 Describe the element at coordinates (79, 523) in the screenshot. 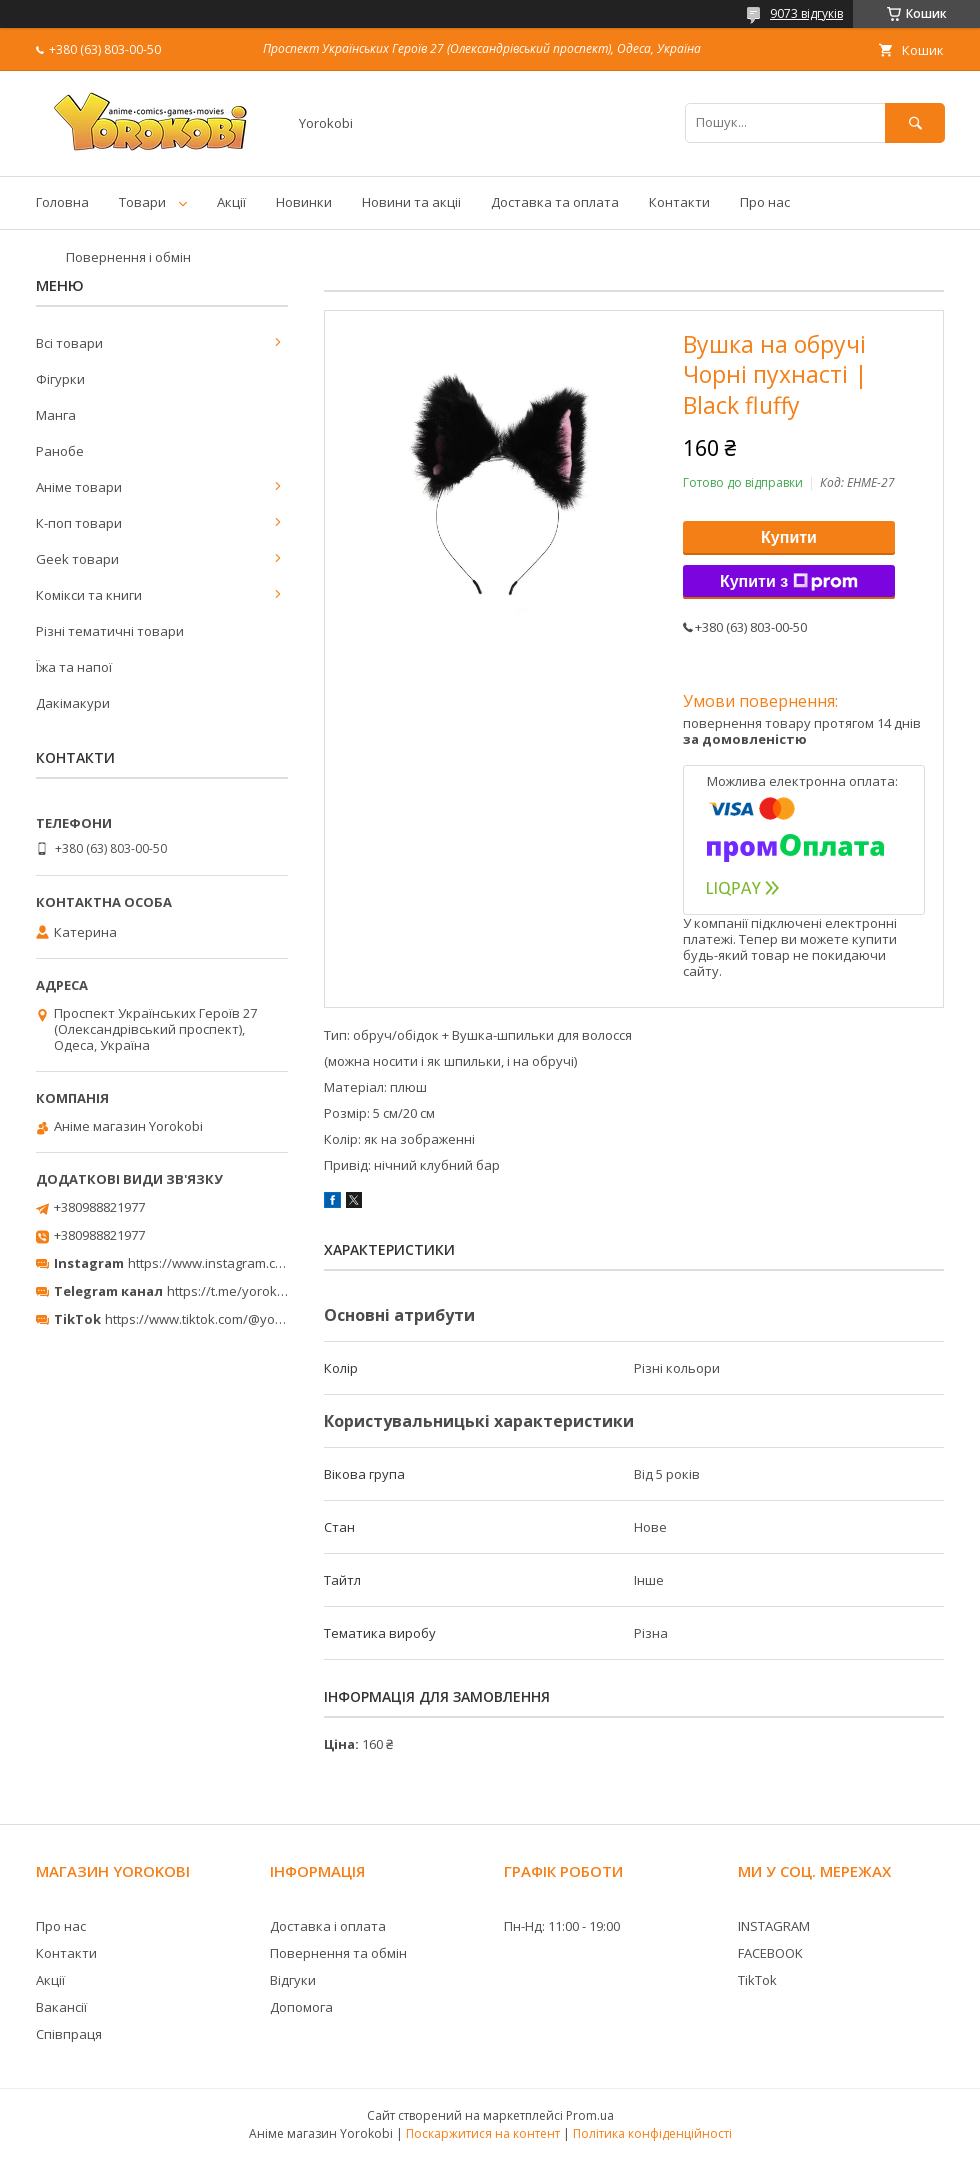

I see `К-поп товари` at that location.